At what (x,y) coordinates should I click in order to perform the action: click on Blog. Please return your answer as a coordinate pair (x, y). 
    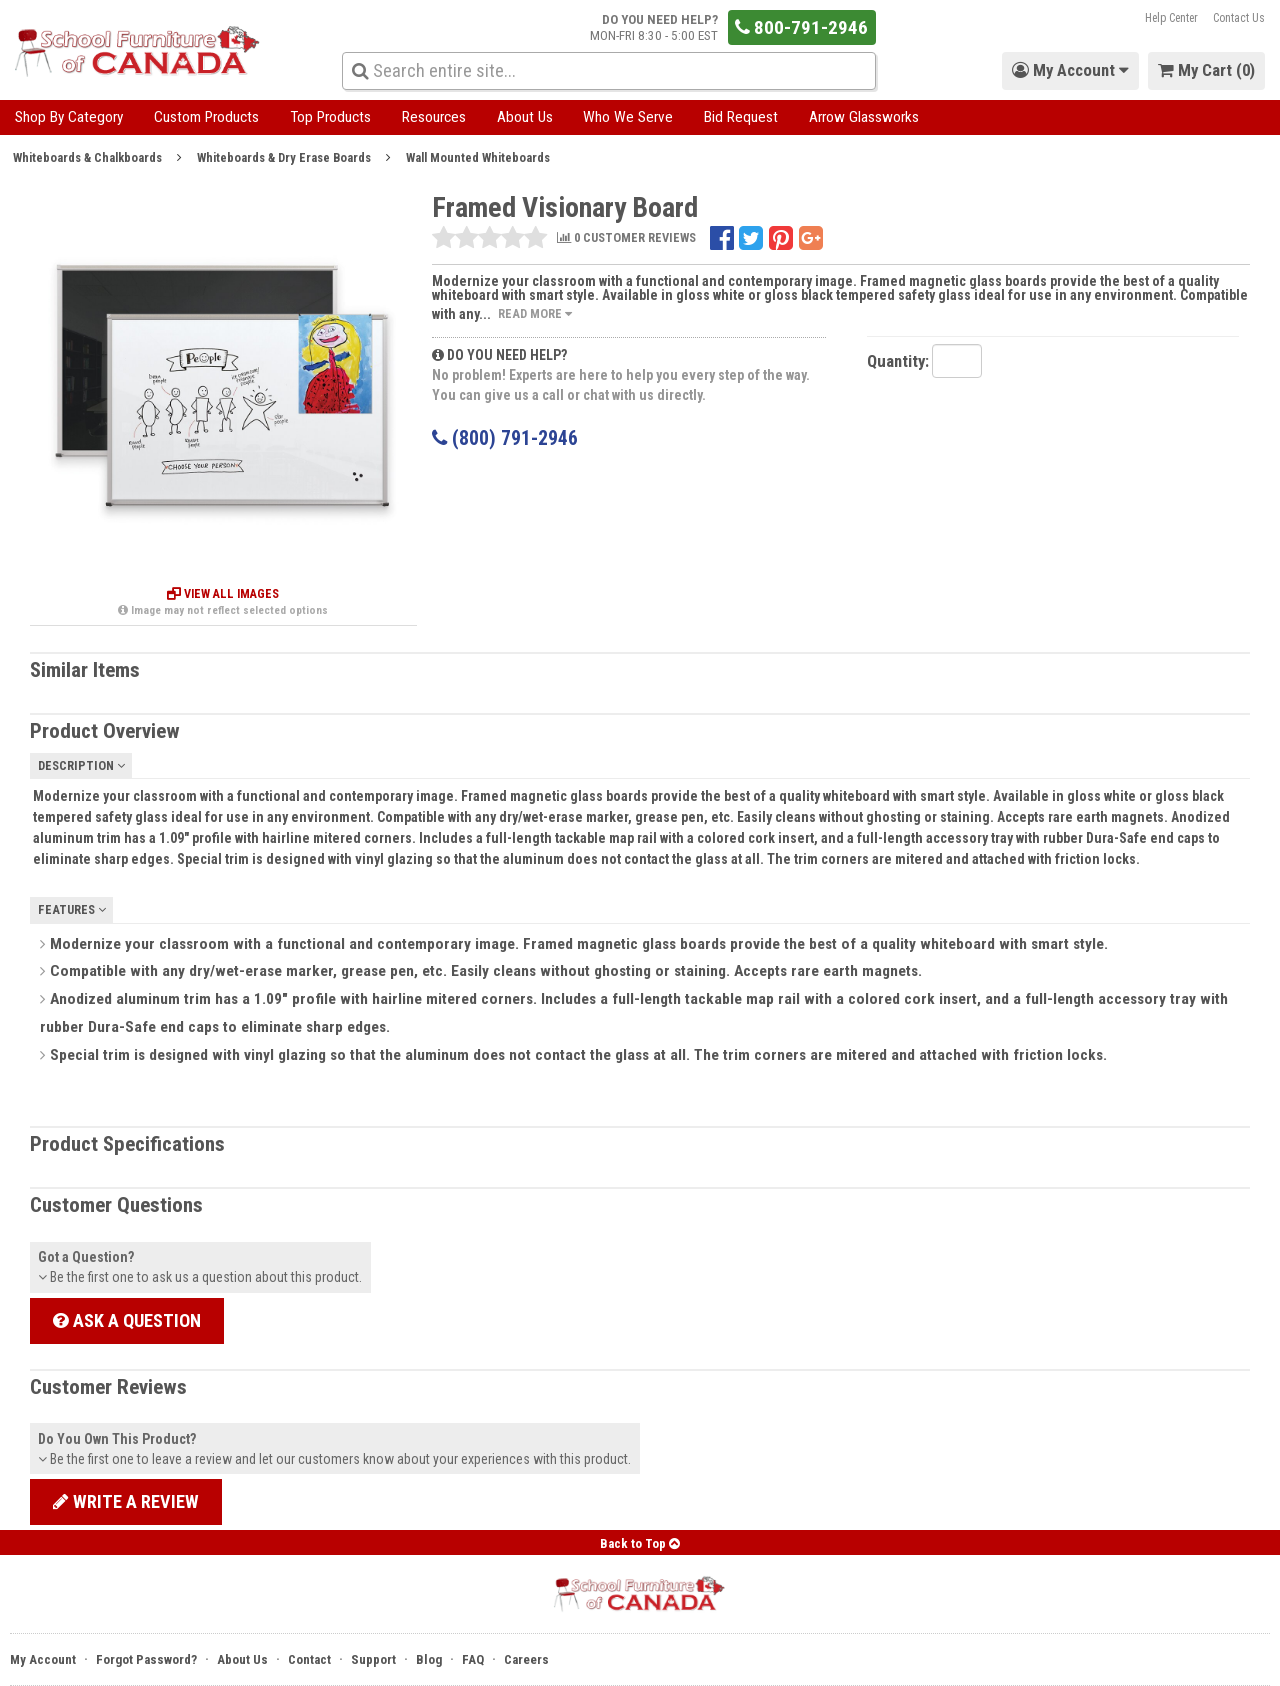
    Looking at the image, I should click on (429, 1659).